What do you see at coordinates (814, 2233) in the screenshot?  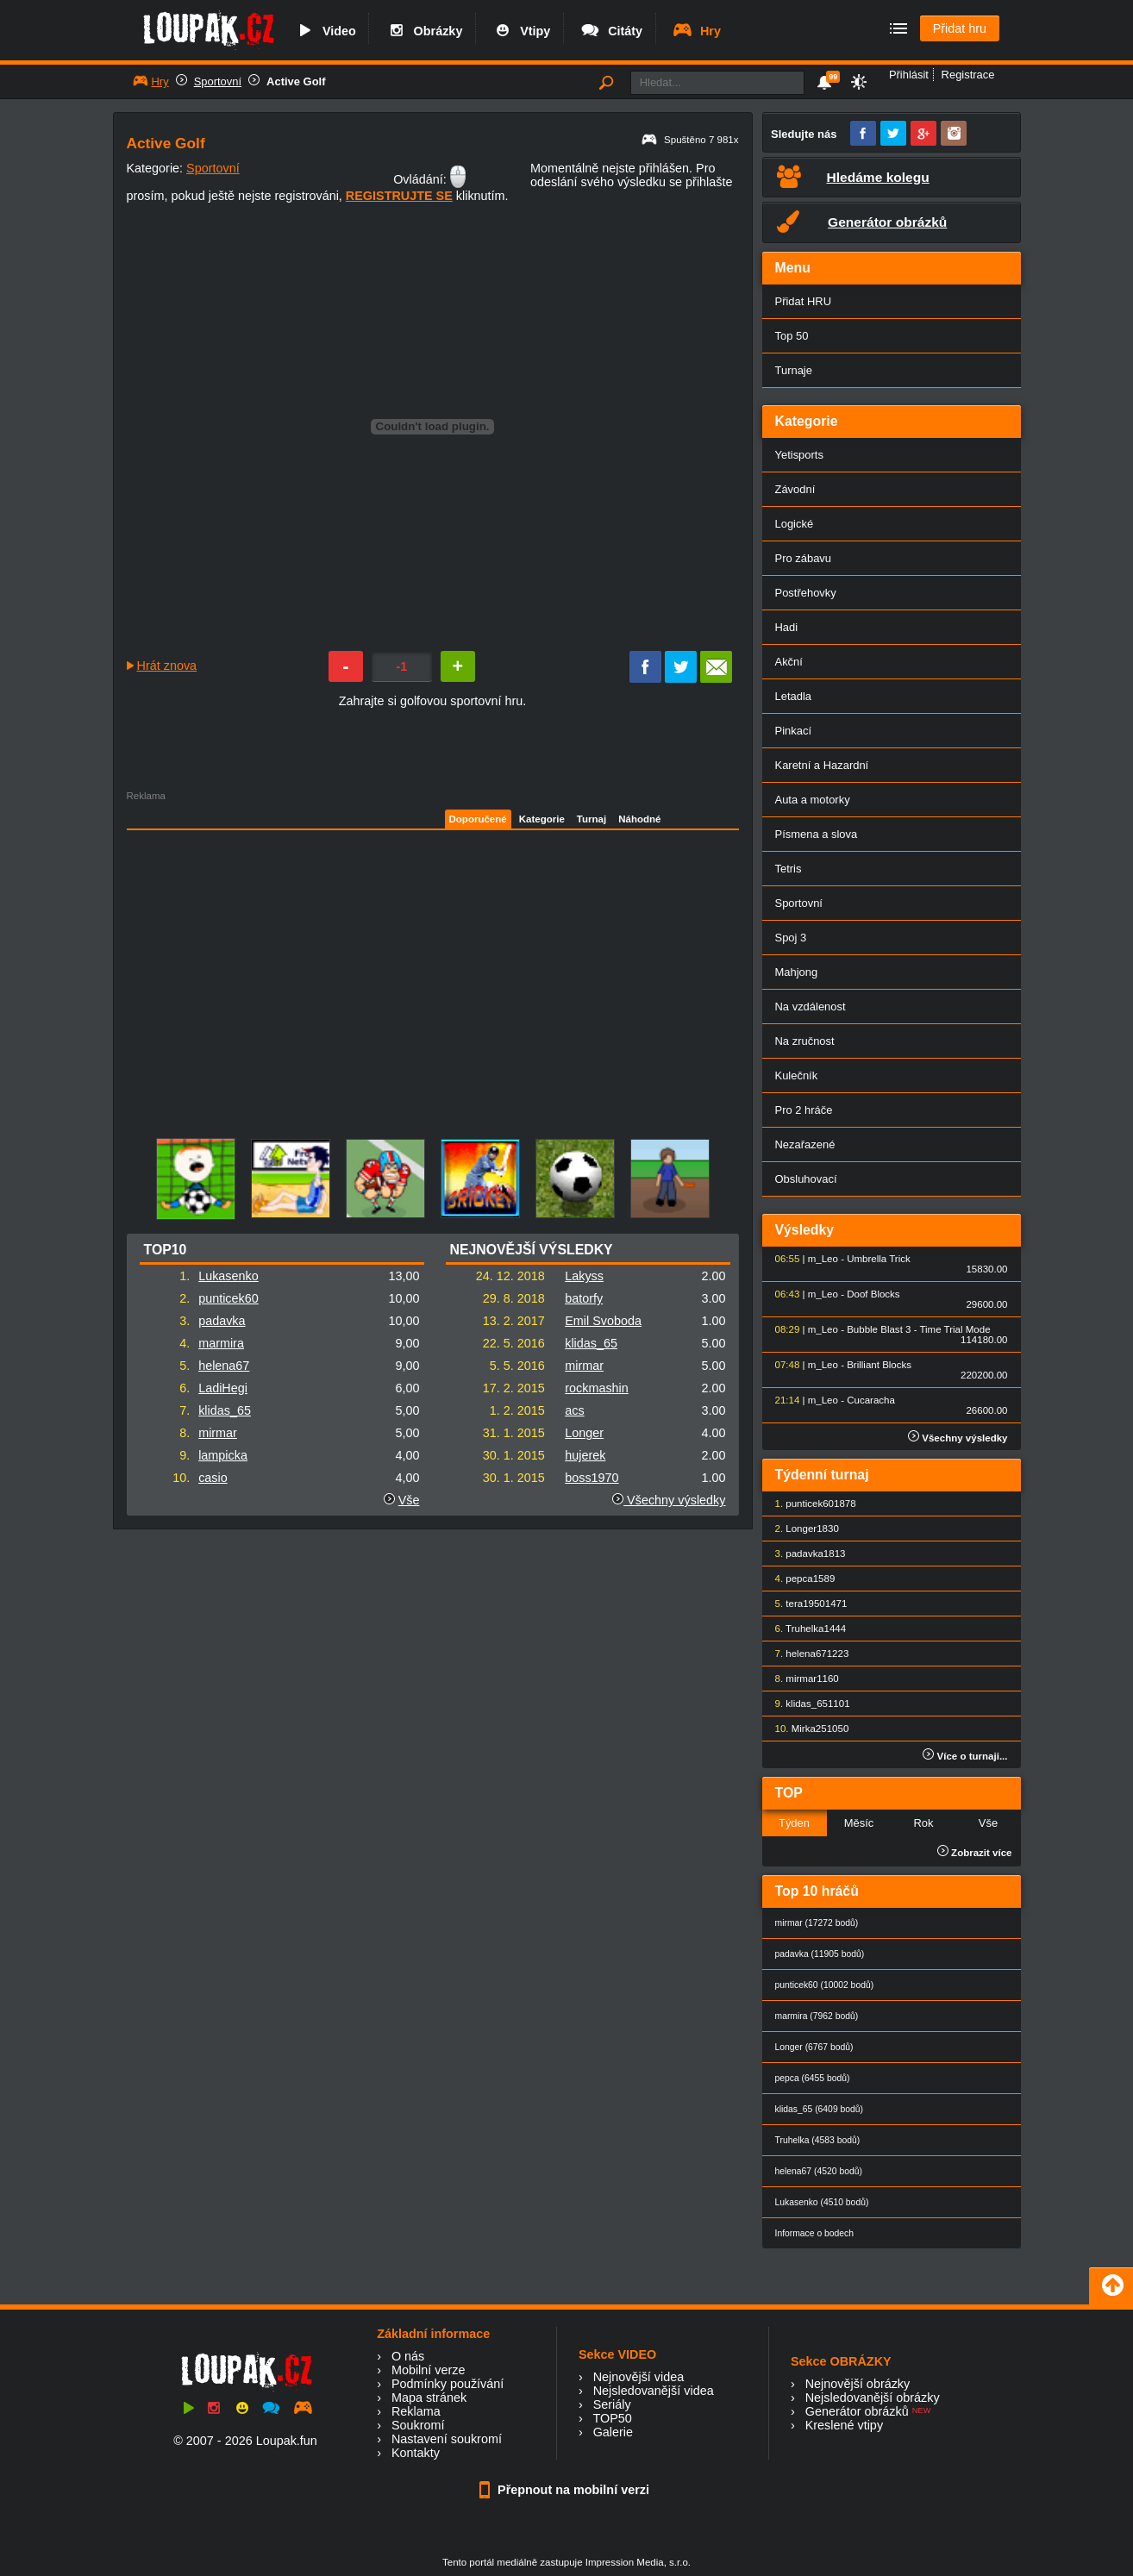 I see `Informace o bodech` at bounding box center [814, 2233].